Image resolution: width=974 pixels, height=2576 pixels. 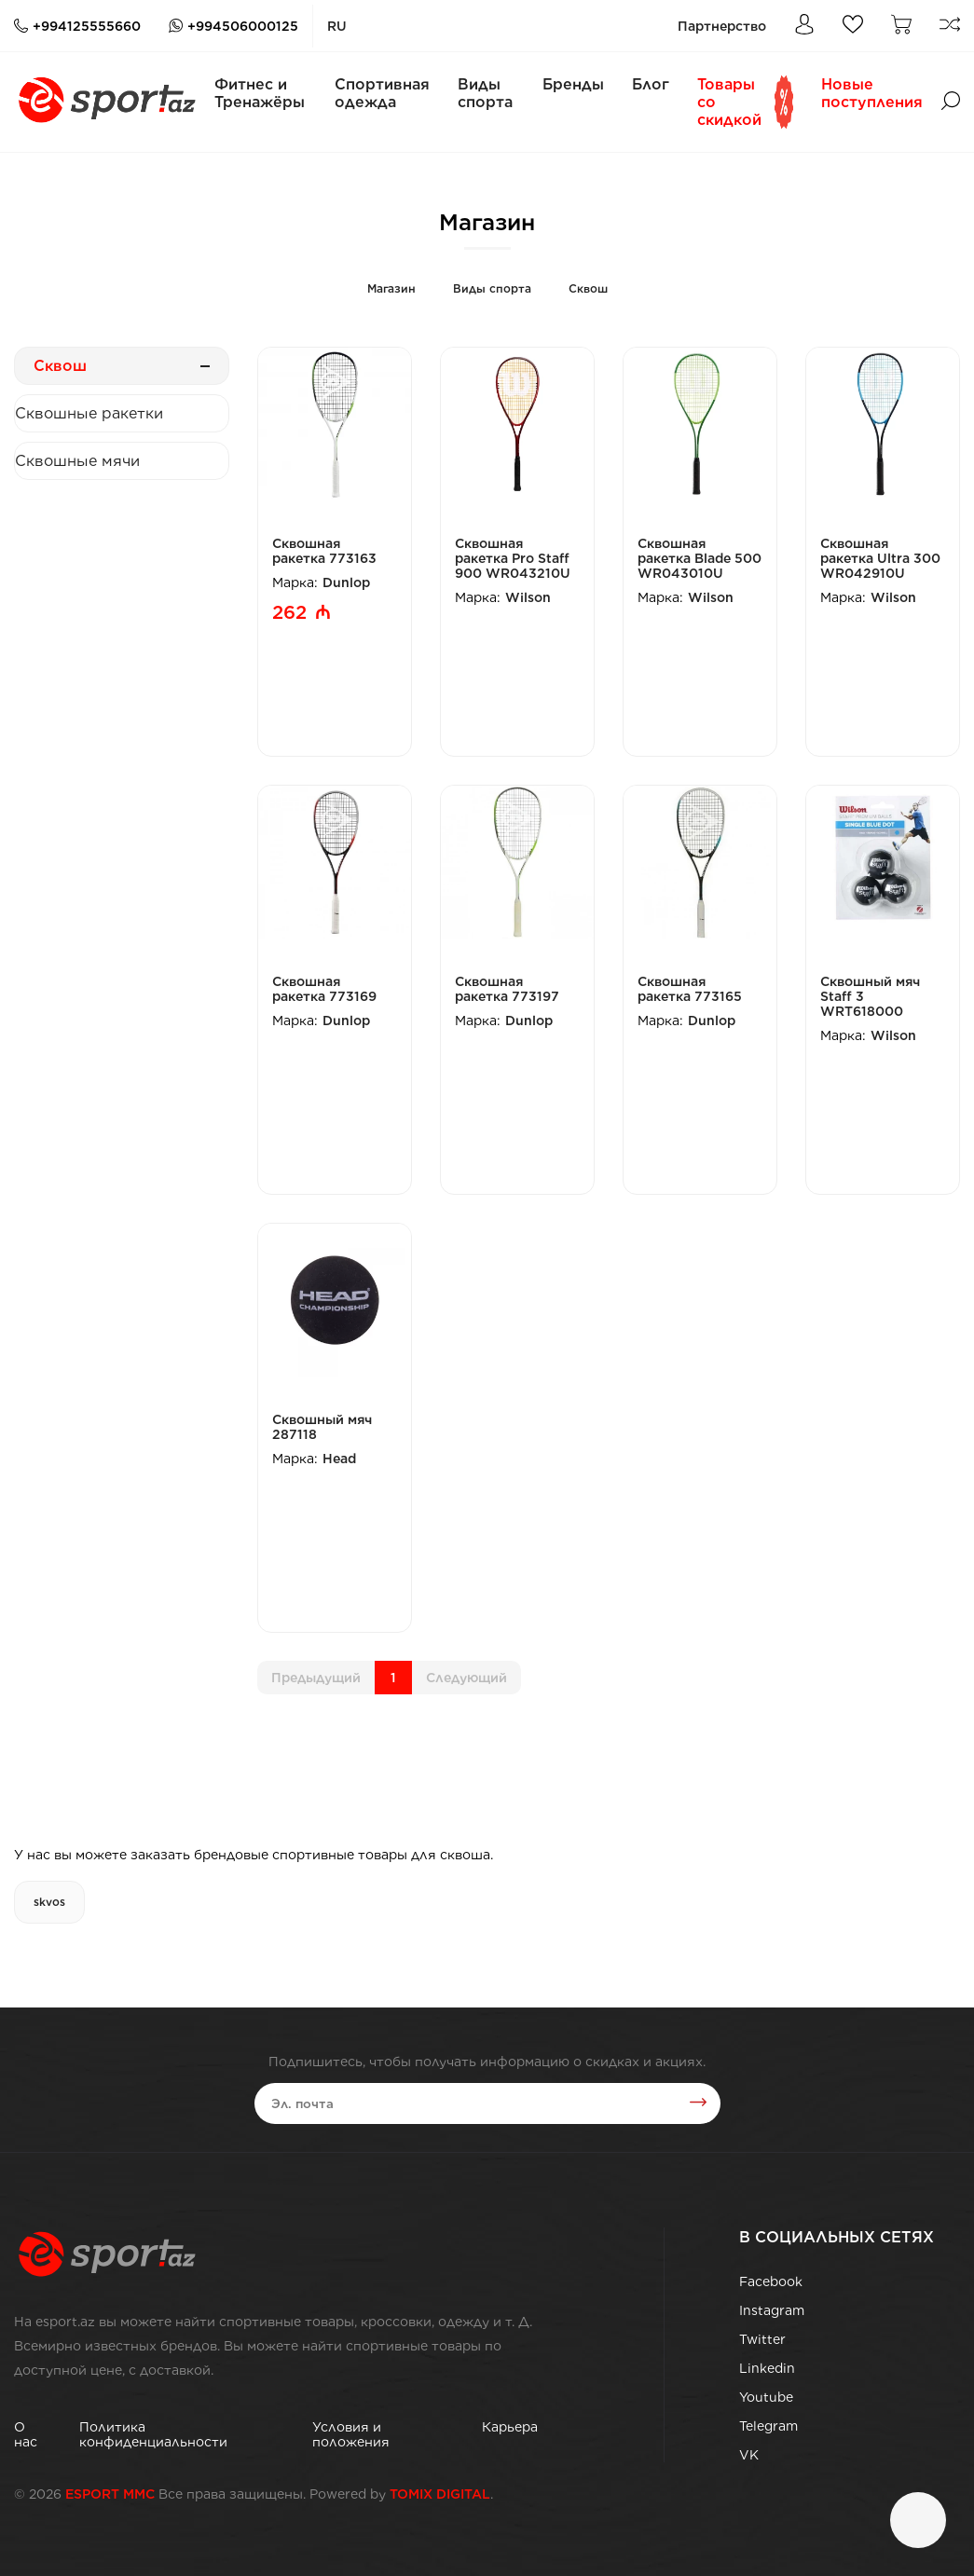 What do you see at coordinates (512, 558) in the screenshot?
I see `Сквошная ракетка Pro Staff 900 WR043210U` at bounding box center [512, 558].